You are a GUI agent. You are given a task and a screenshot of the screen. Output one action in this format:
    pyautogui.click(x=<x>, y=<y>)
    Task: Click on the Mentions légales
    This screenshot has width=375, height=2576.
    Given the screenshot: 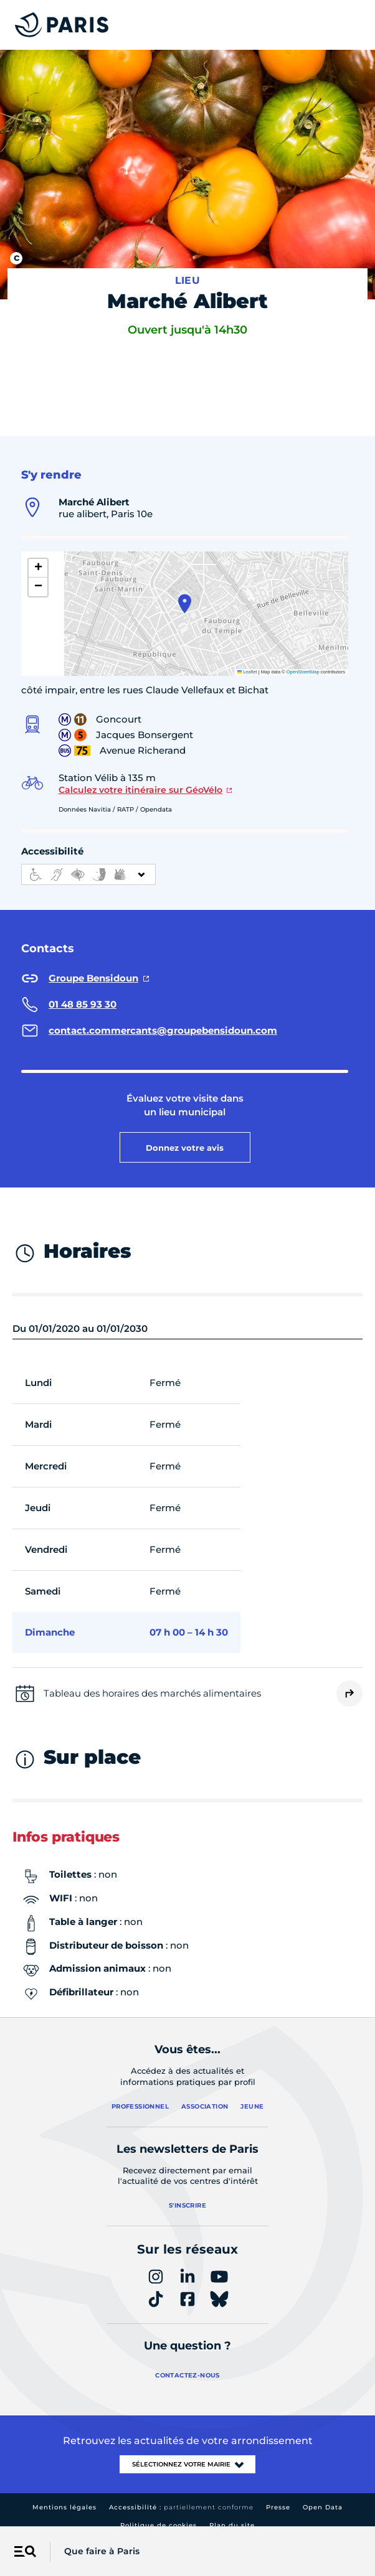 What is the action you would take?
    pyautogui.click(x=64, y=2494)
    